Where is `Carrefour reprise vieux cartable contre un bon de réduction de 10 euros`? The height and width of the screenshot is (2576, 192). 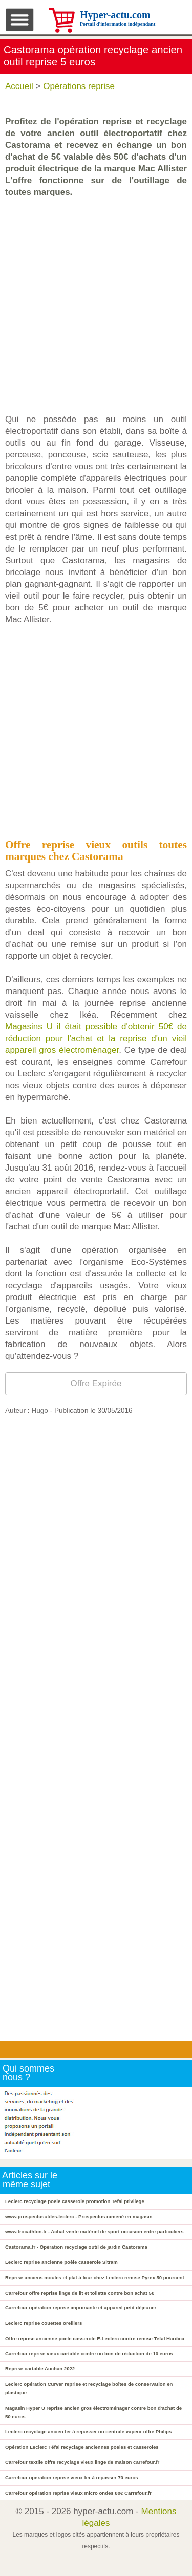
Carrefour reprise vieux cartable contre un bon de réduction de 10 euros is located at coordinates (89, 2354).